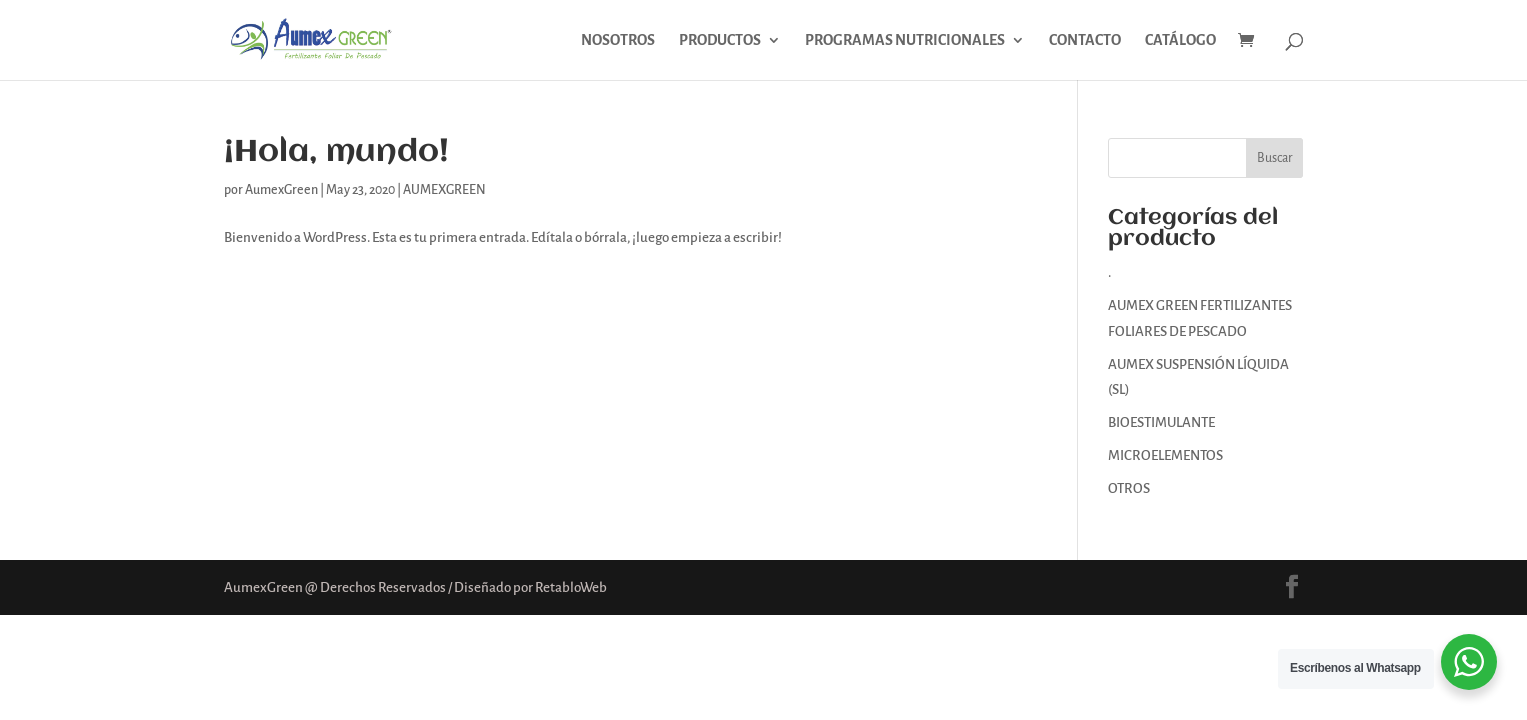  I want to click on PROGRAMAS NUTRICIONALES, so click(905, 40).